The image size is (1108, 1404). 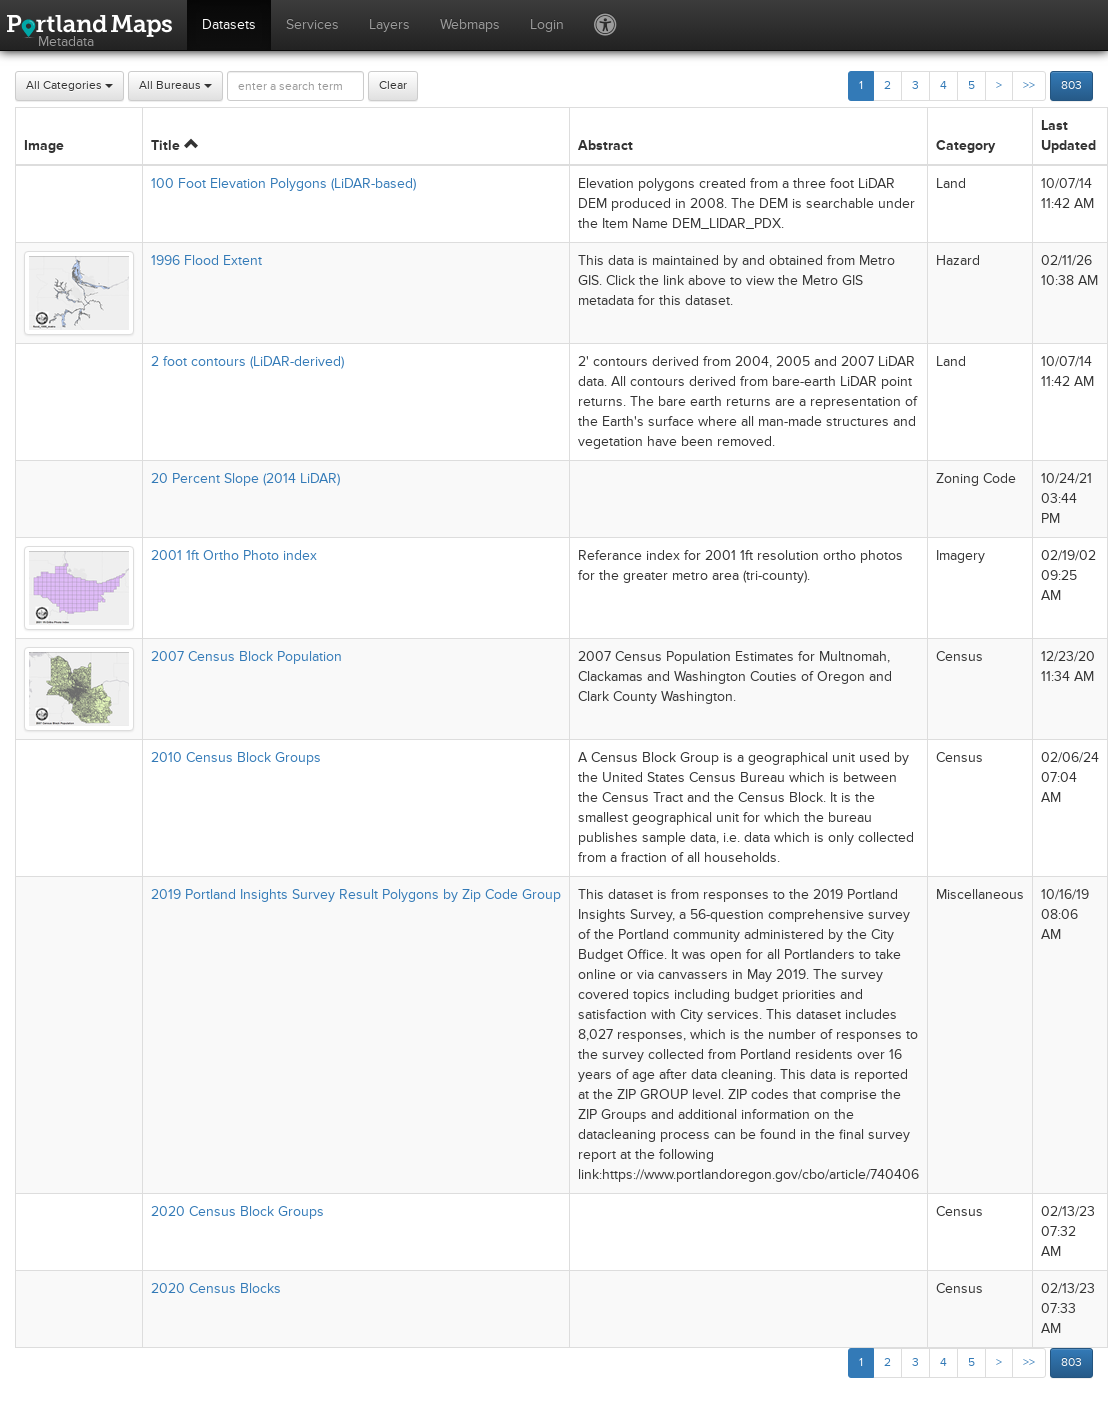 I want to click on Last Updated, so click(x=1068, y=135).